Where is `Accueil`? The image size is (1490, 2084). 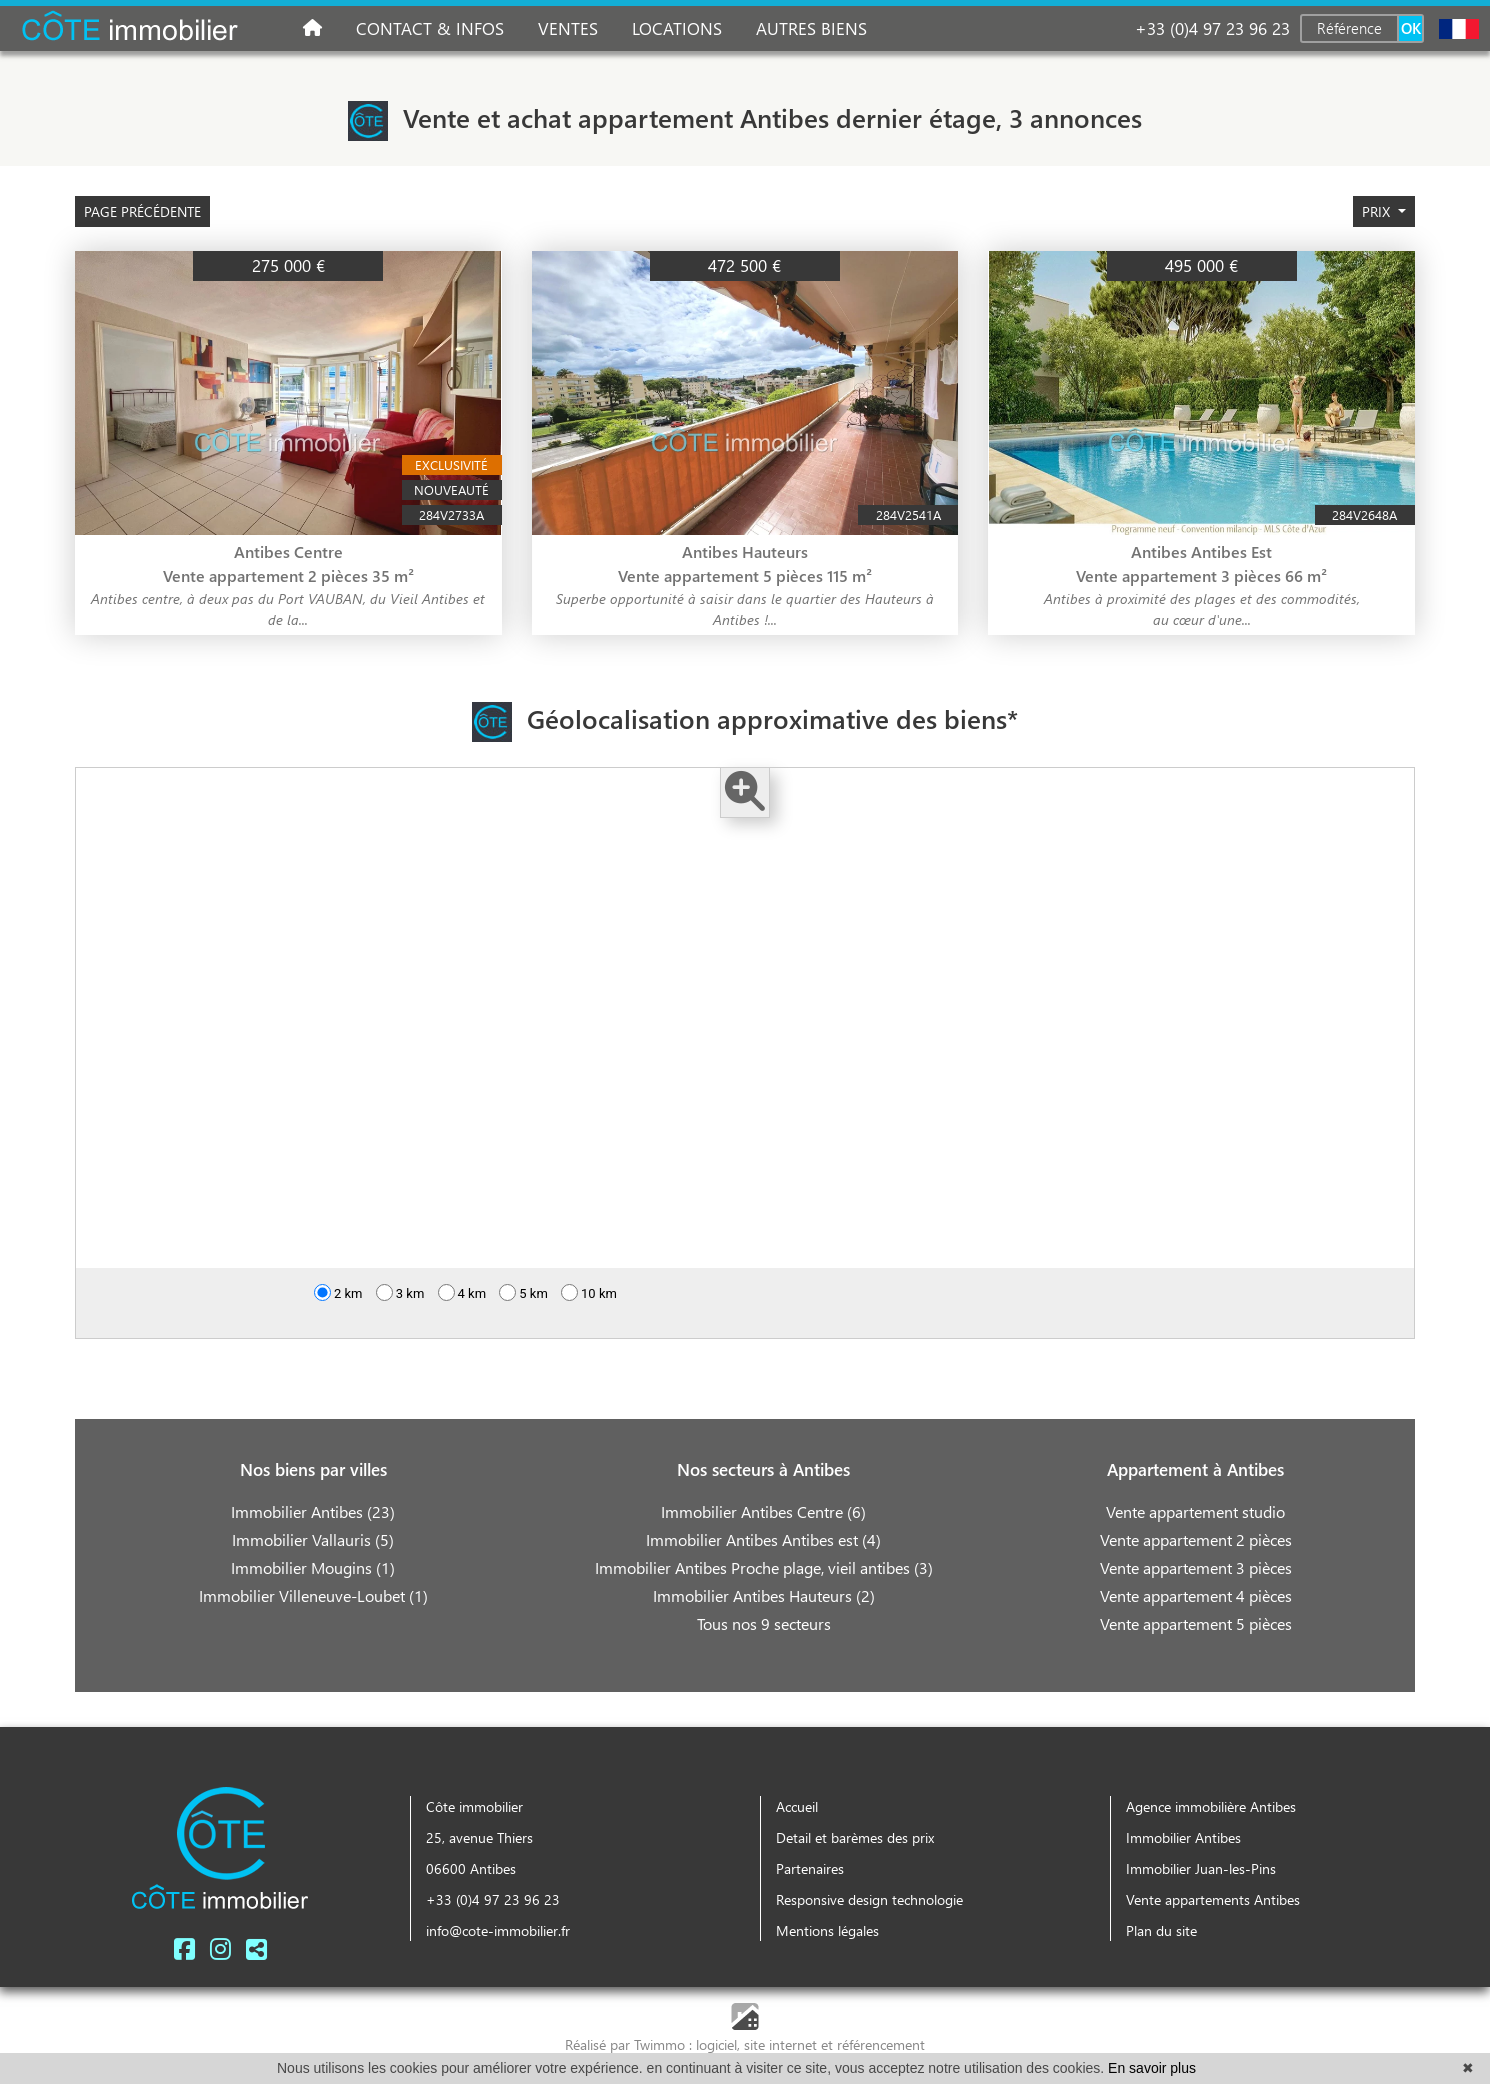 Accueil is located at coordinates (797, 1806).